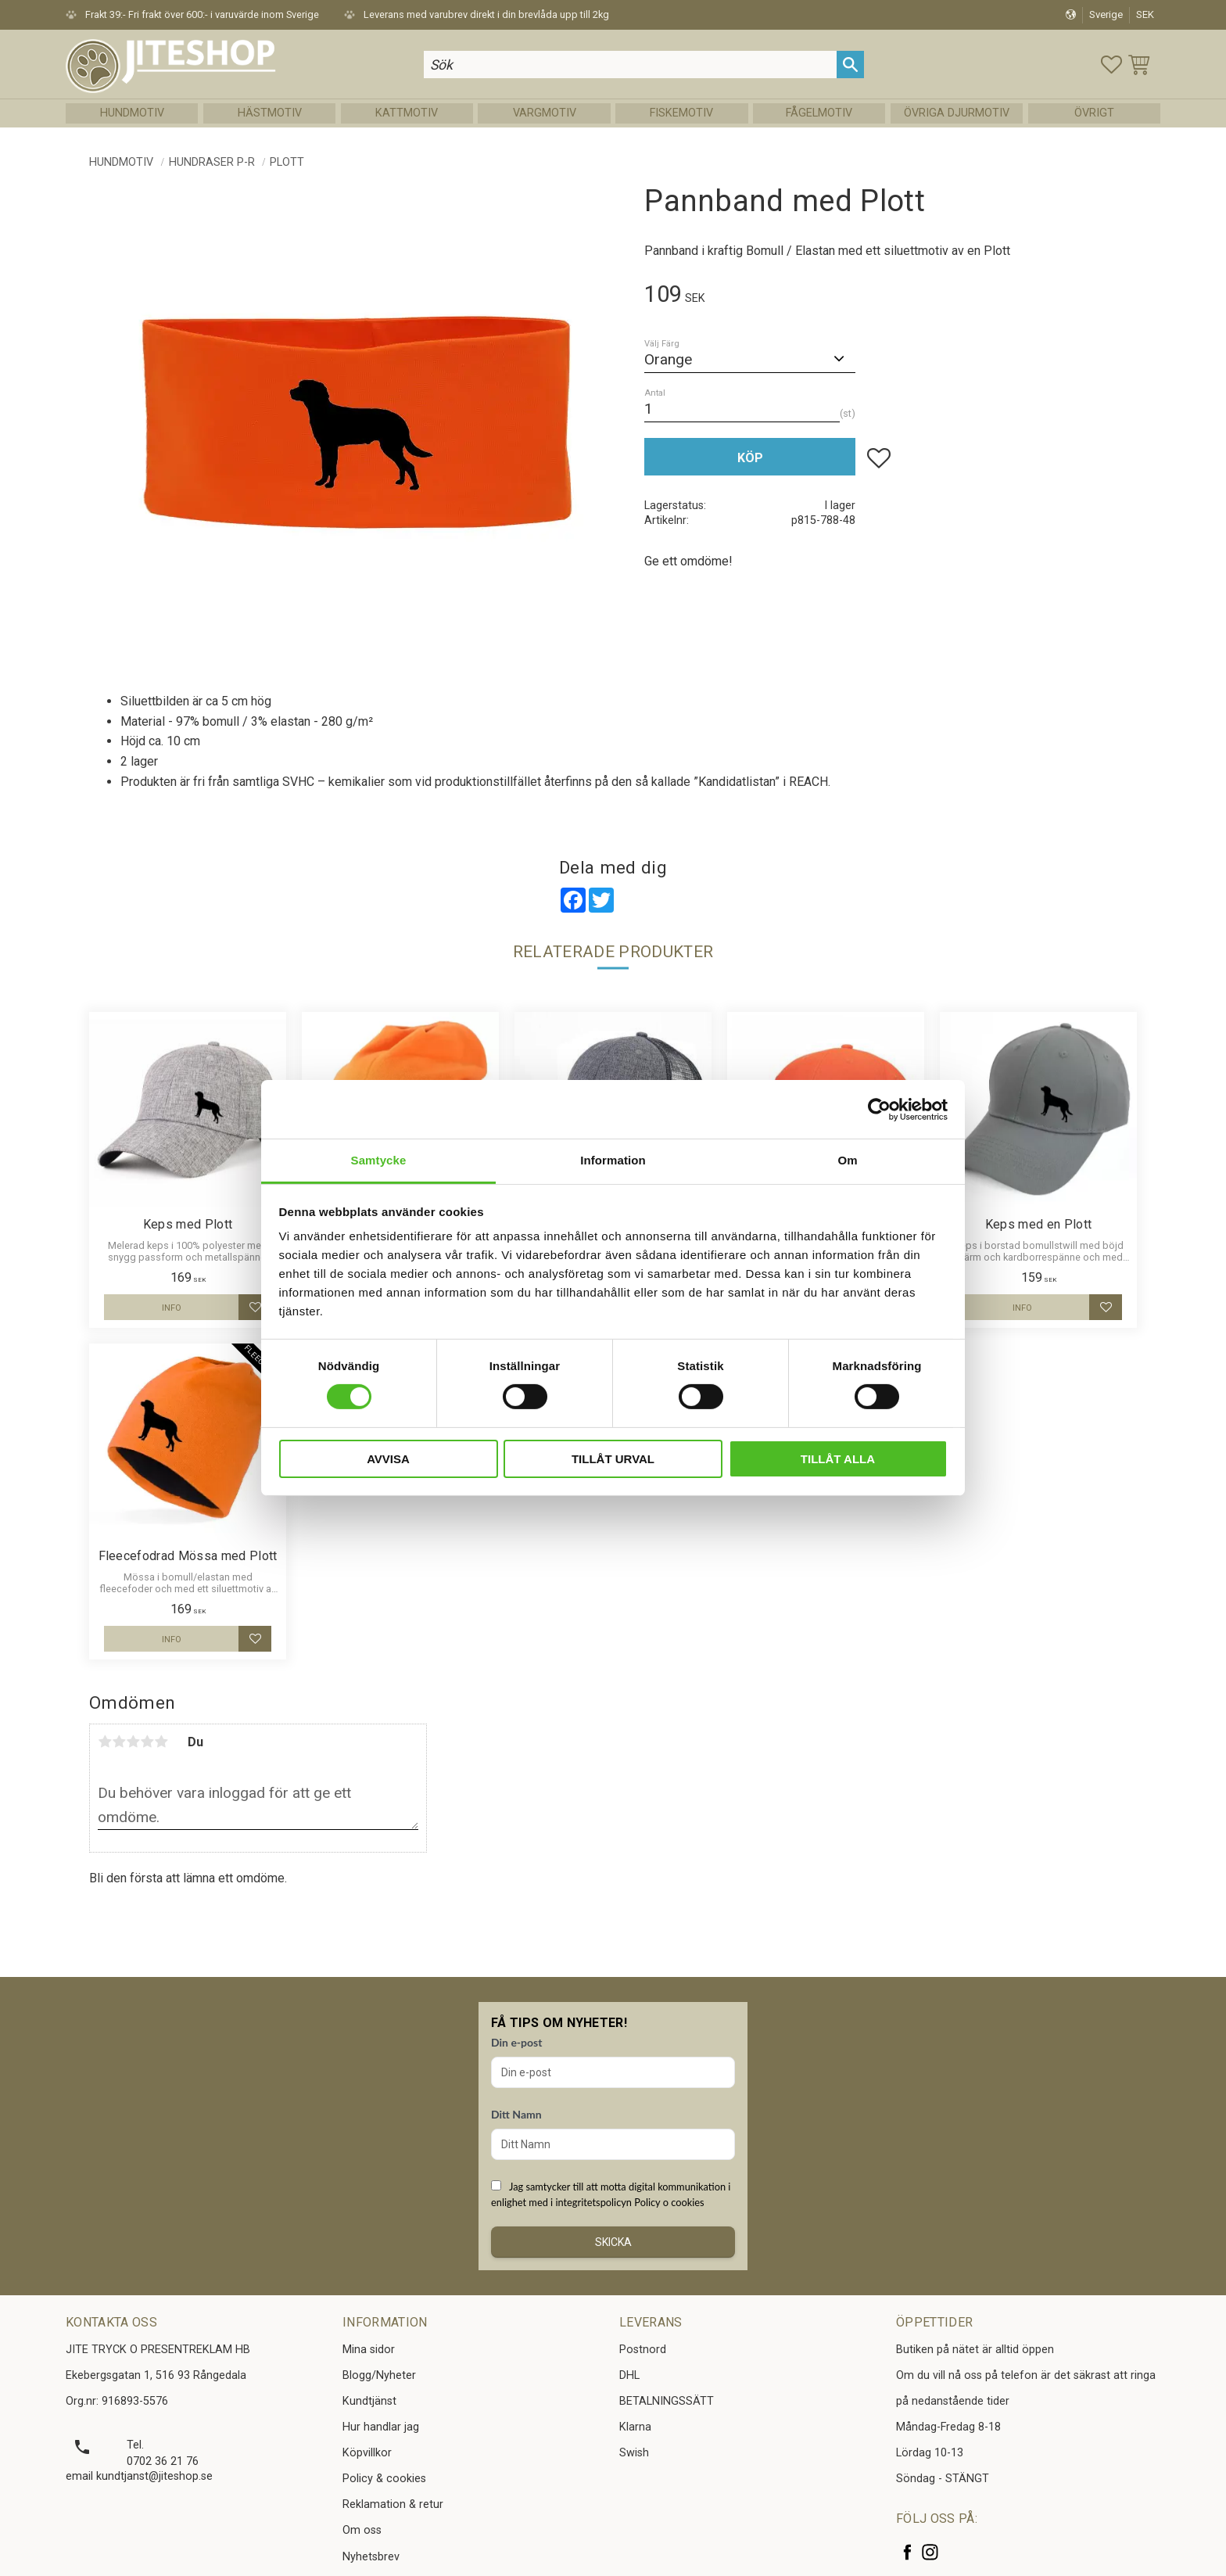 The image size is (1226, 2576). Describe the element at coordinates (1094, 113) in the screenshot. I see `Övrigt [menuitem]` at that location.